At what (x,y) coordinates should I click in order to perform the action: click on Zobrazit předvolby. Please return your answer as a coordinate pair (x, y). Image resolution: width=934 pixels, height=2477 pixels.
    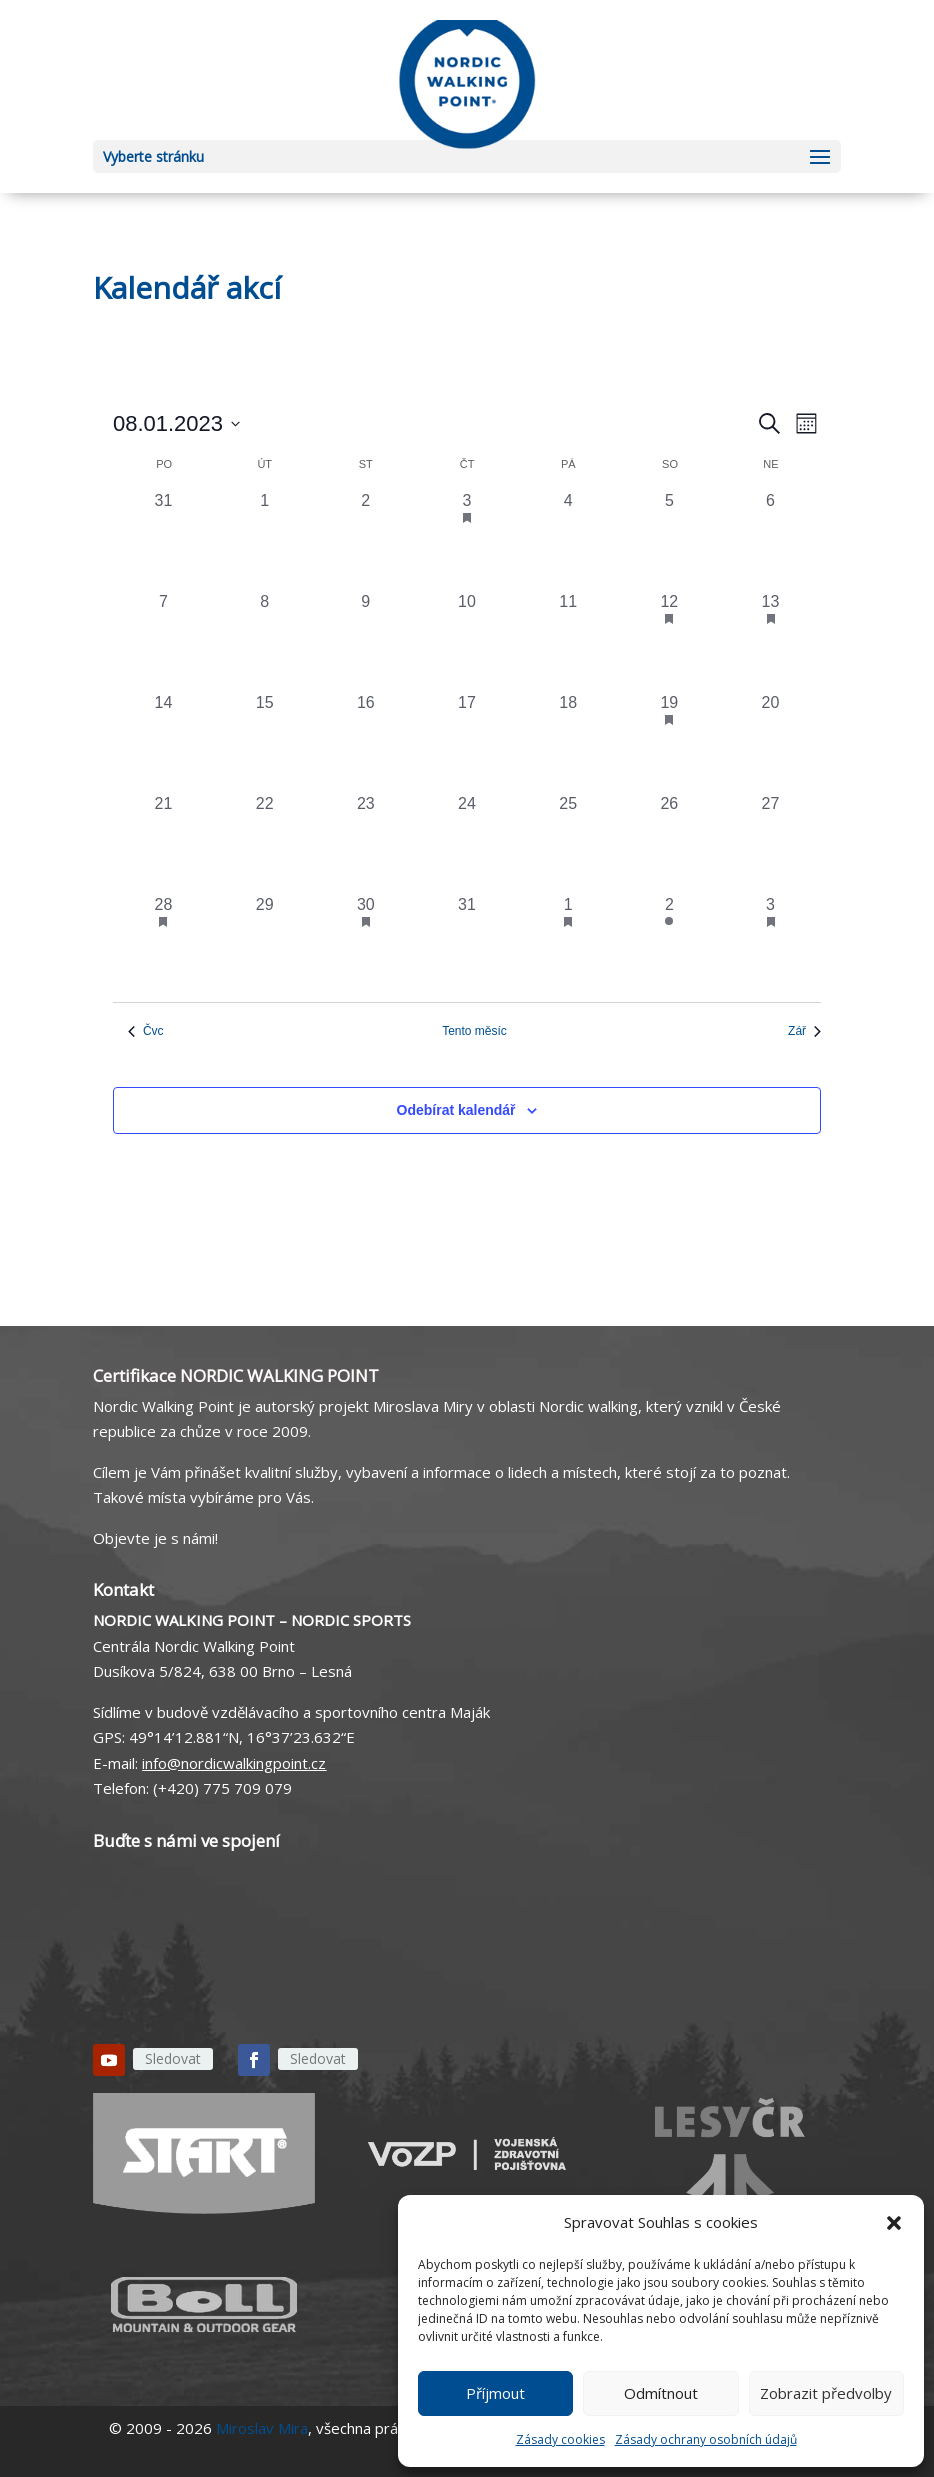
    Looking at the image, I should click on (826, 2393).